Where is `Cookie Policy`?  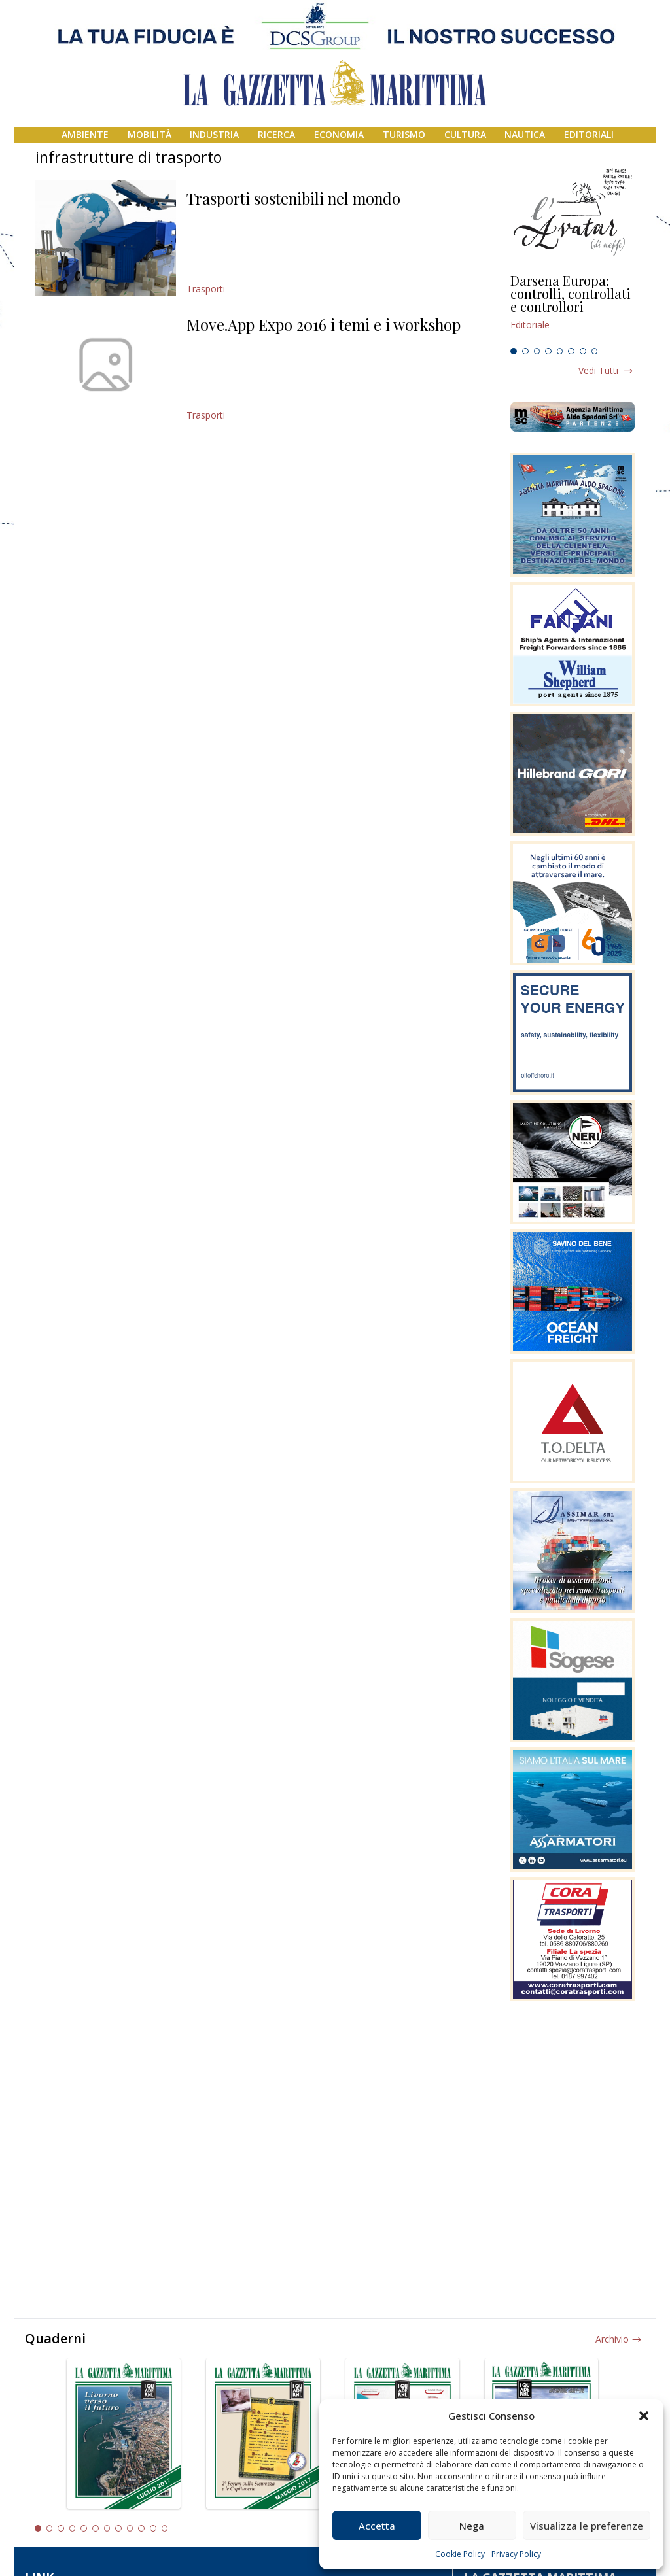 Cookie Policy is located at coordinates (460, 2554).